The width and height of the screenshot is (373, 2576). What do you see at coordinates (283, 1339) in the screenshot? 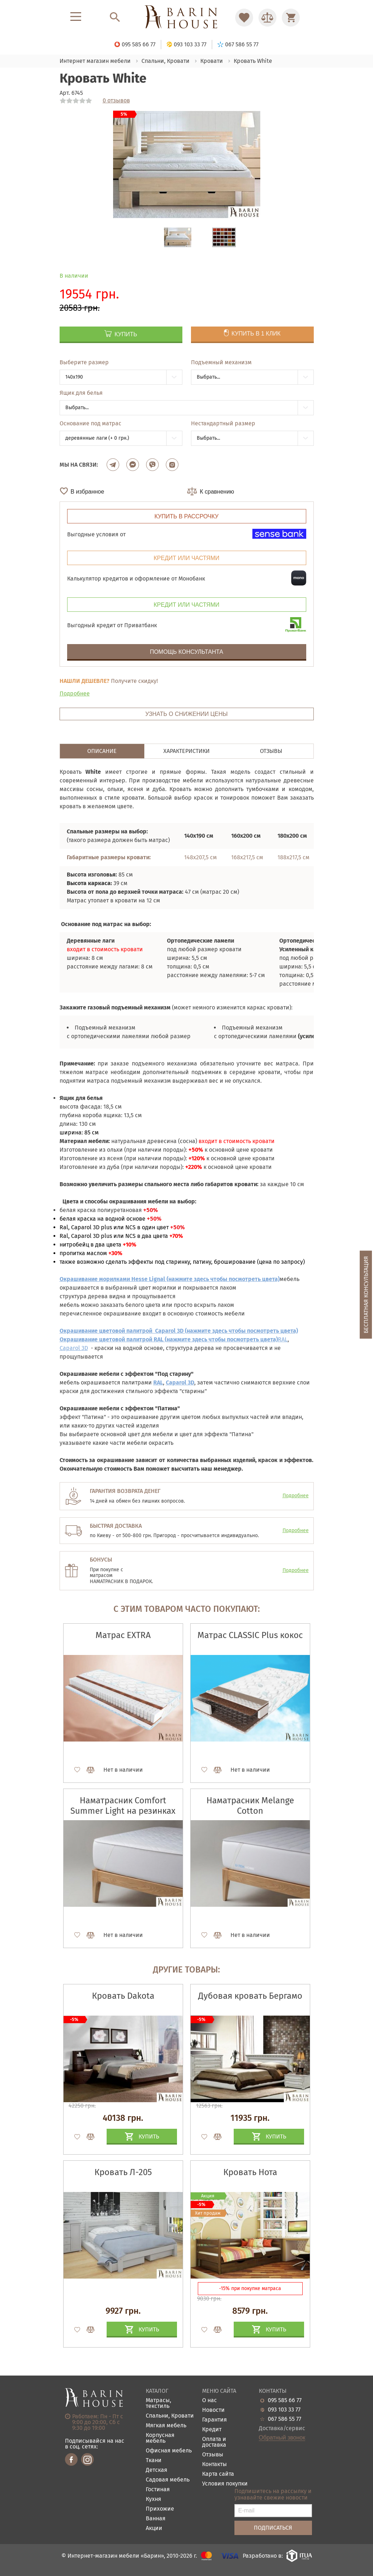
I see `RAL` at bounding box center [283, 1339].